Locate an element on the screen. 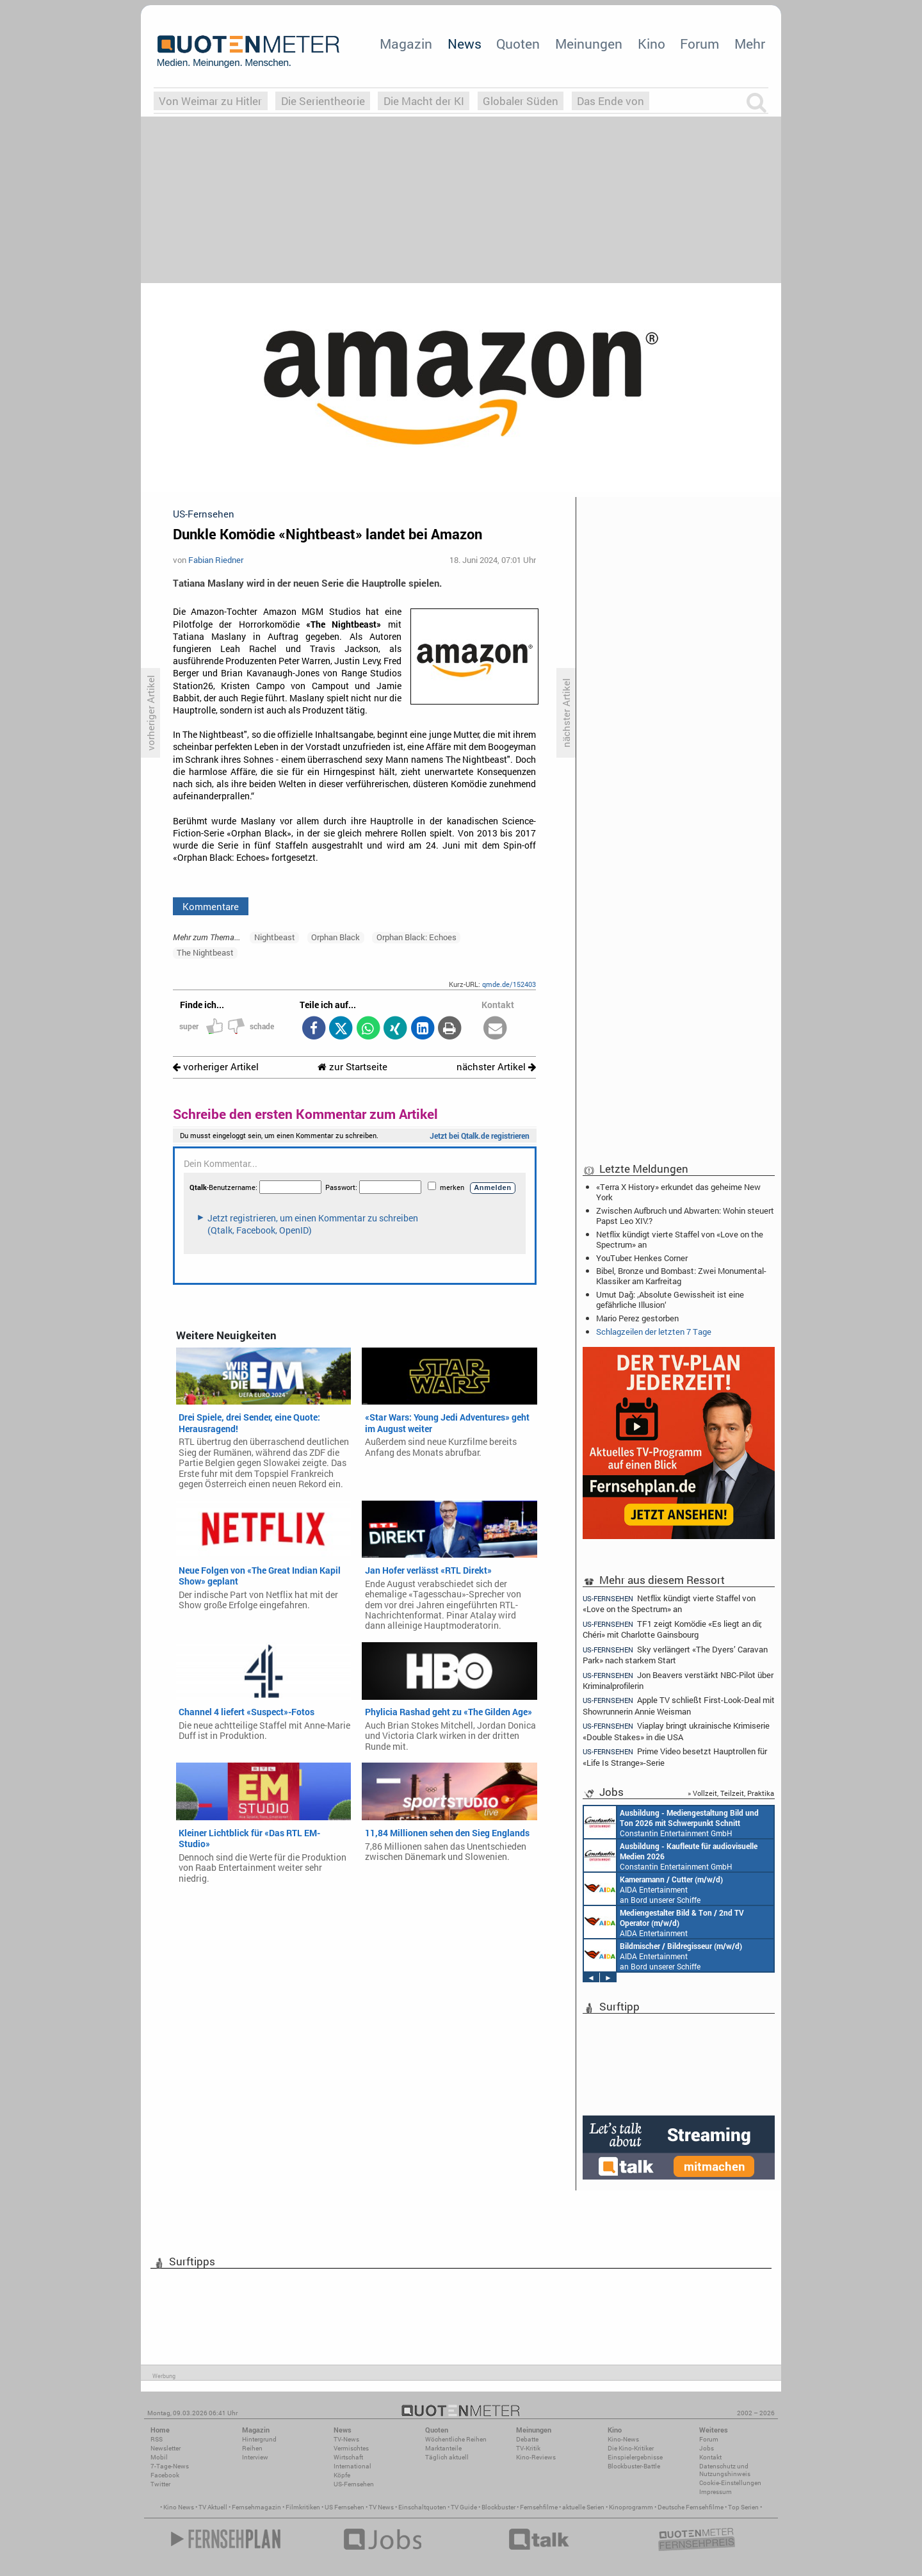 This screenshot has width=922, height=2576. Magazin is located at coordinates (406, 44).